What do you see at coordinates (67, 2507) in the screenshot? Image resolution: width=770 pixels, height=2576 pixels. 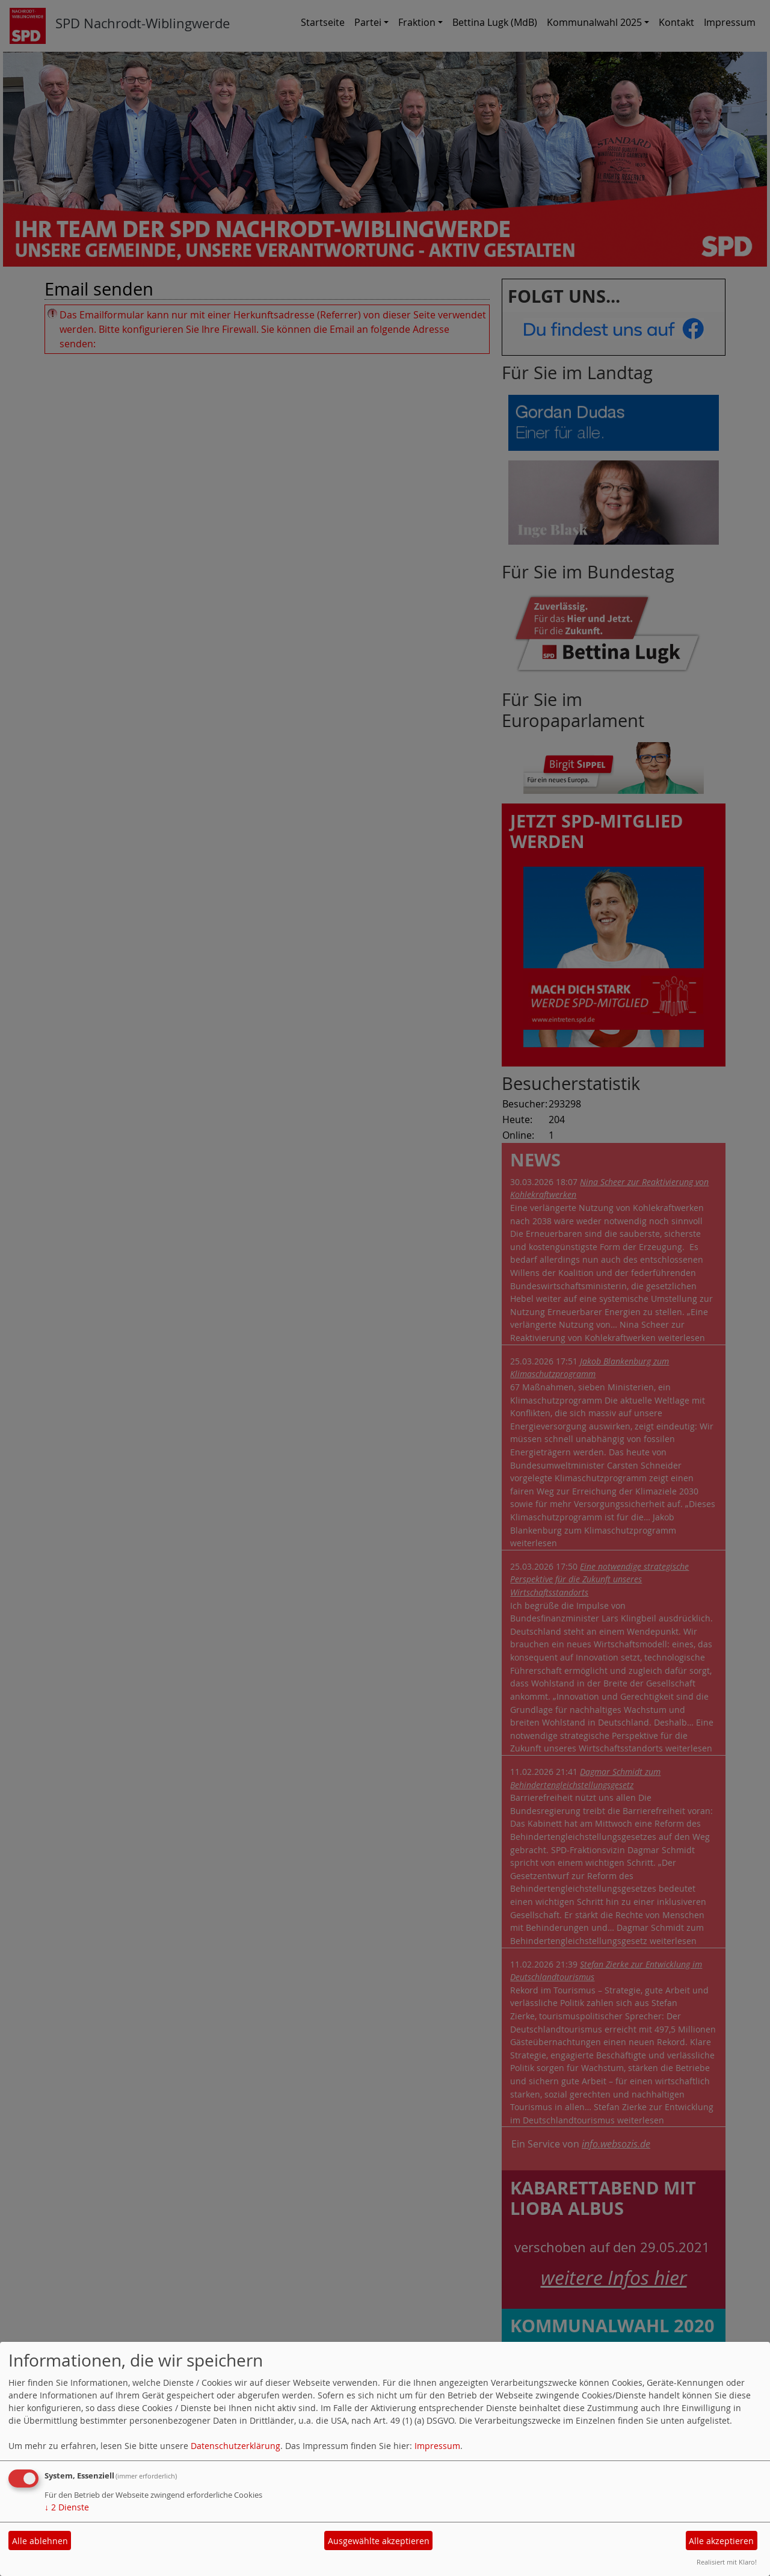 I see `2 Dienste` at bounding box center [67, 2507].